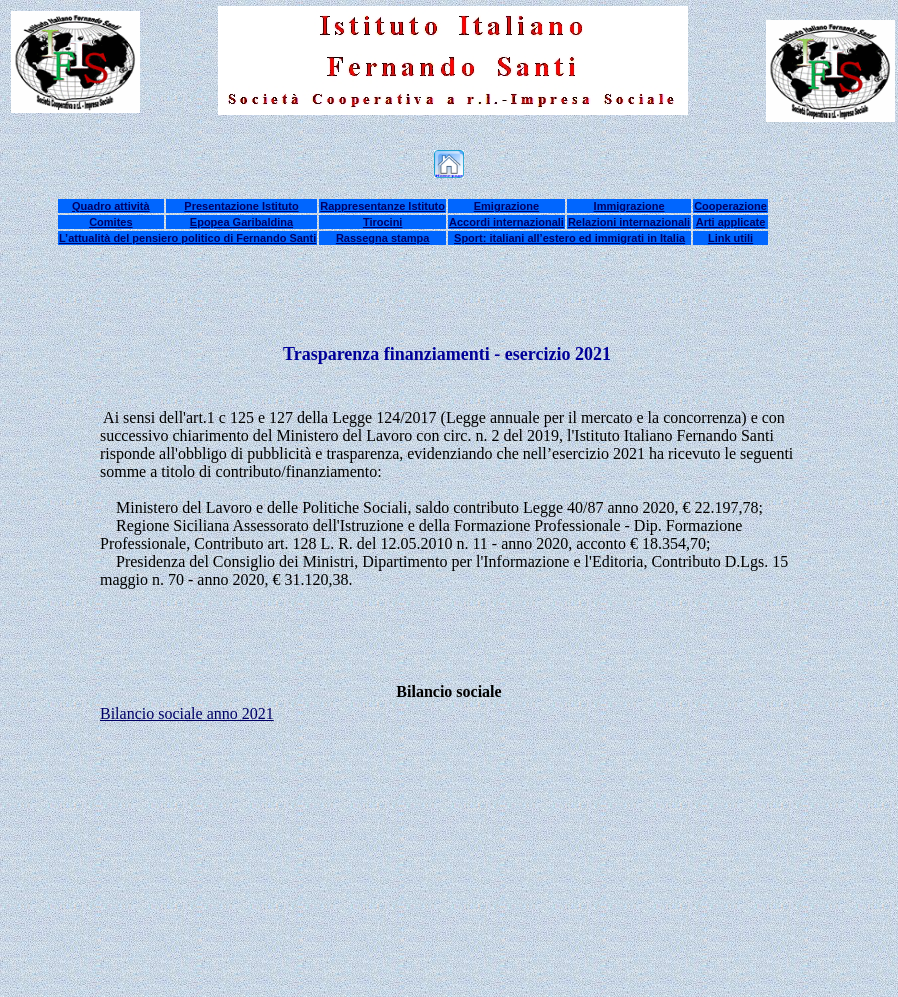 The width and height of the screenshot is (898, 997). I want to click on Immigrazione, so click(629, 206).